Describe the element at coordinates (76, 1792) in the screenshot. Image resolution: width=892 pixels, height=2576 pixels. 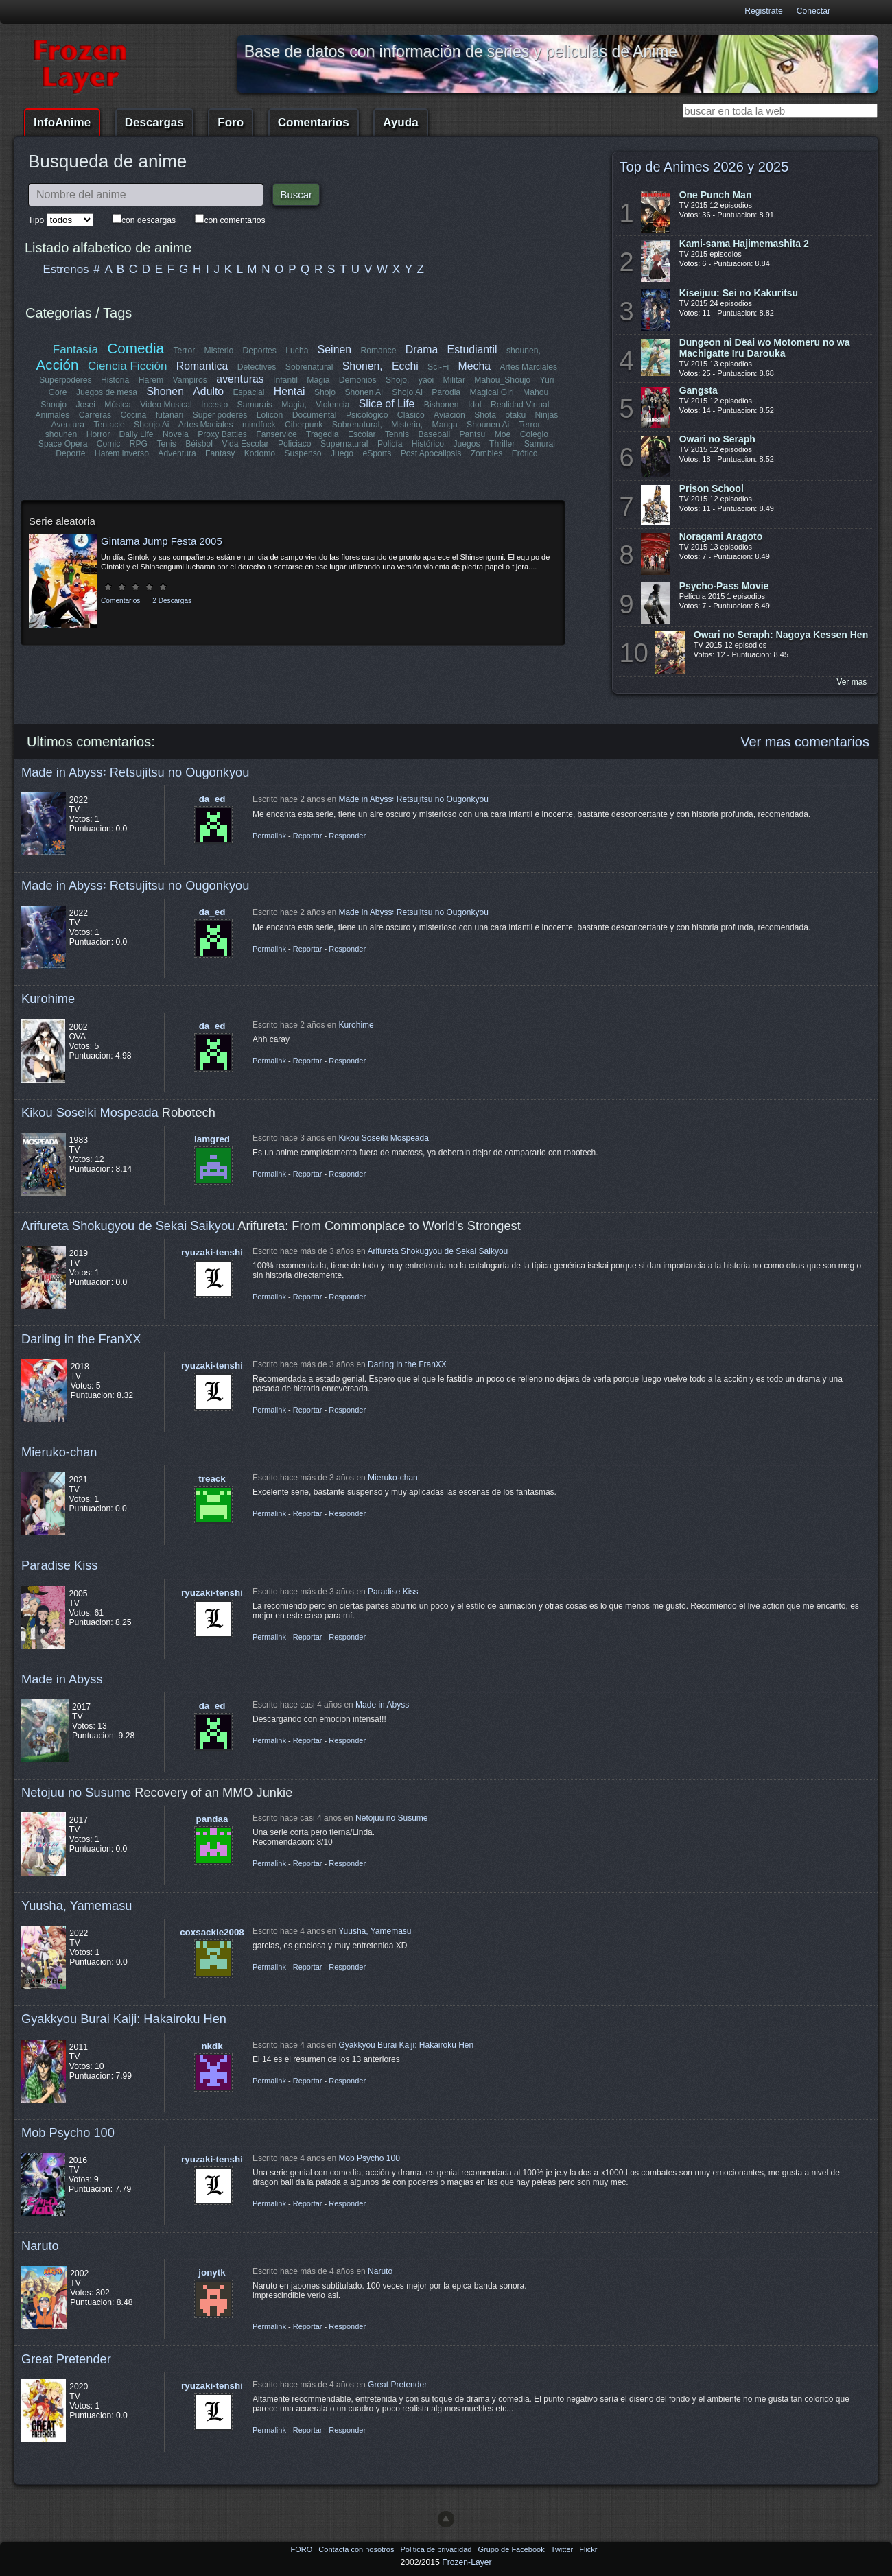
I see `Netojuu no Susume` at that location.